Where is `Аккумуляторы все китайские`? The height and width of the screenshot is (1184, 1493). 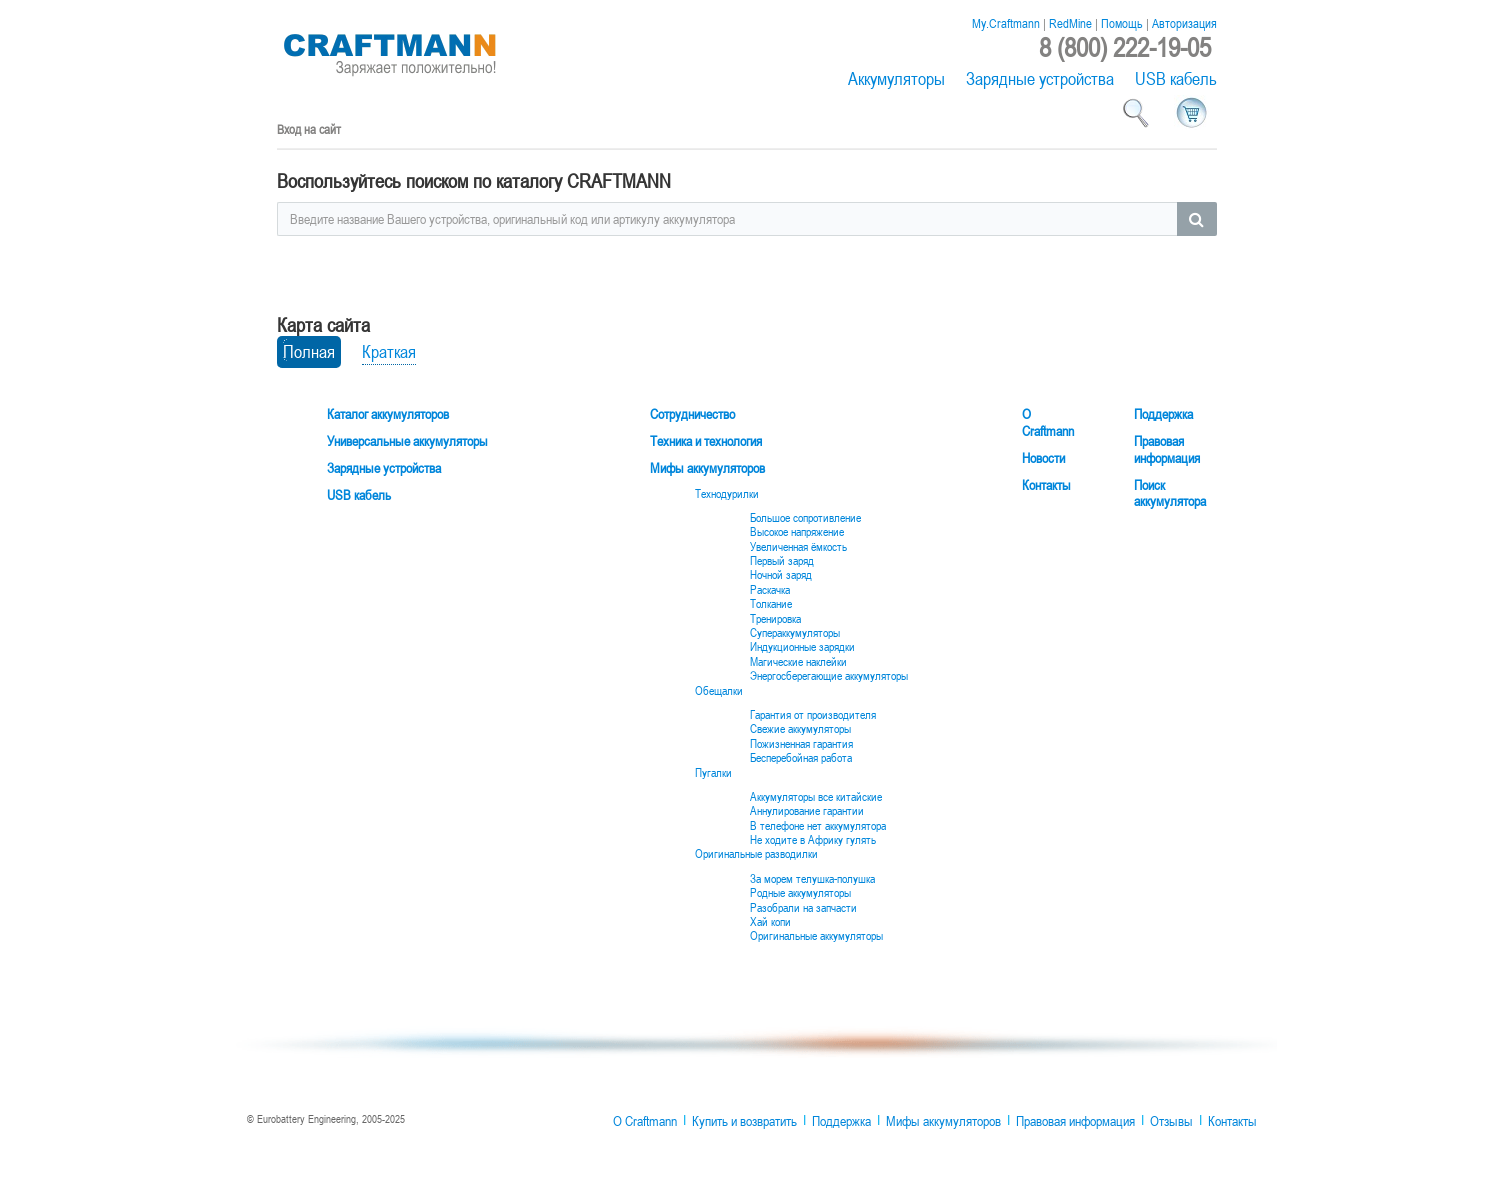
Аккумуляторы все китайские is located at coordinates (816, 797).